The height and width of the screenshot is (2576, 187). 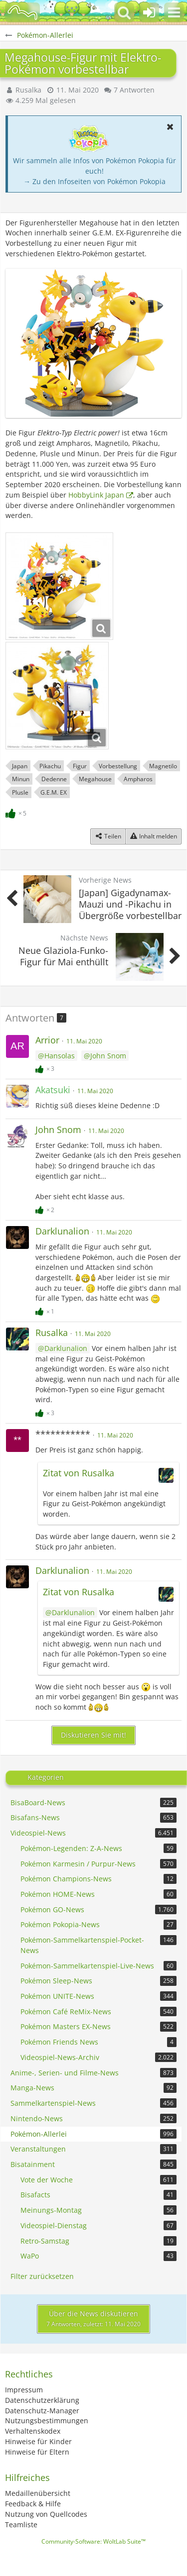 What do you see at coordinates (78, 1473) in the screenshot?
I see `Zitat von Rusalka` at bounding box center [78, 1473].